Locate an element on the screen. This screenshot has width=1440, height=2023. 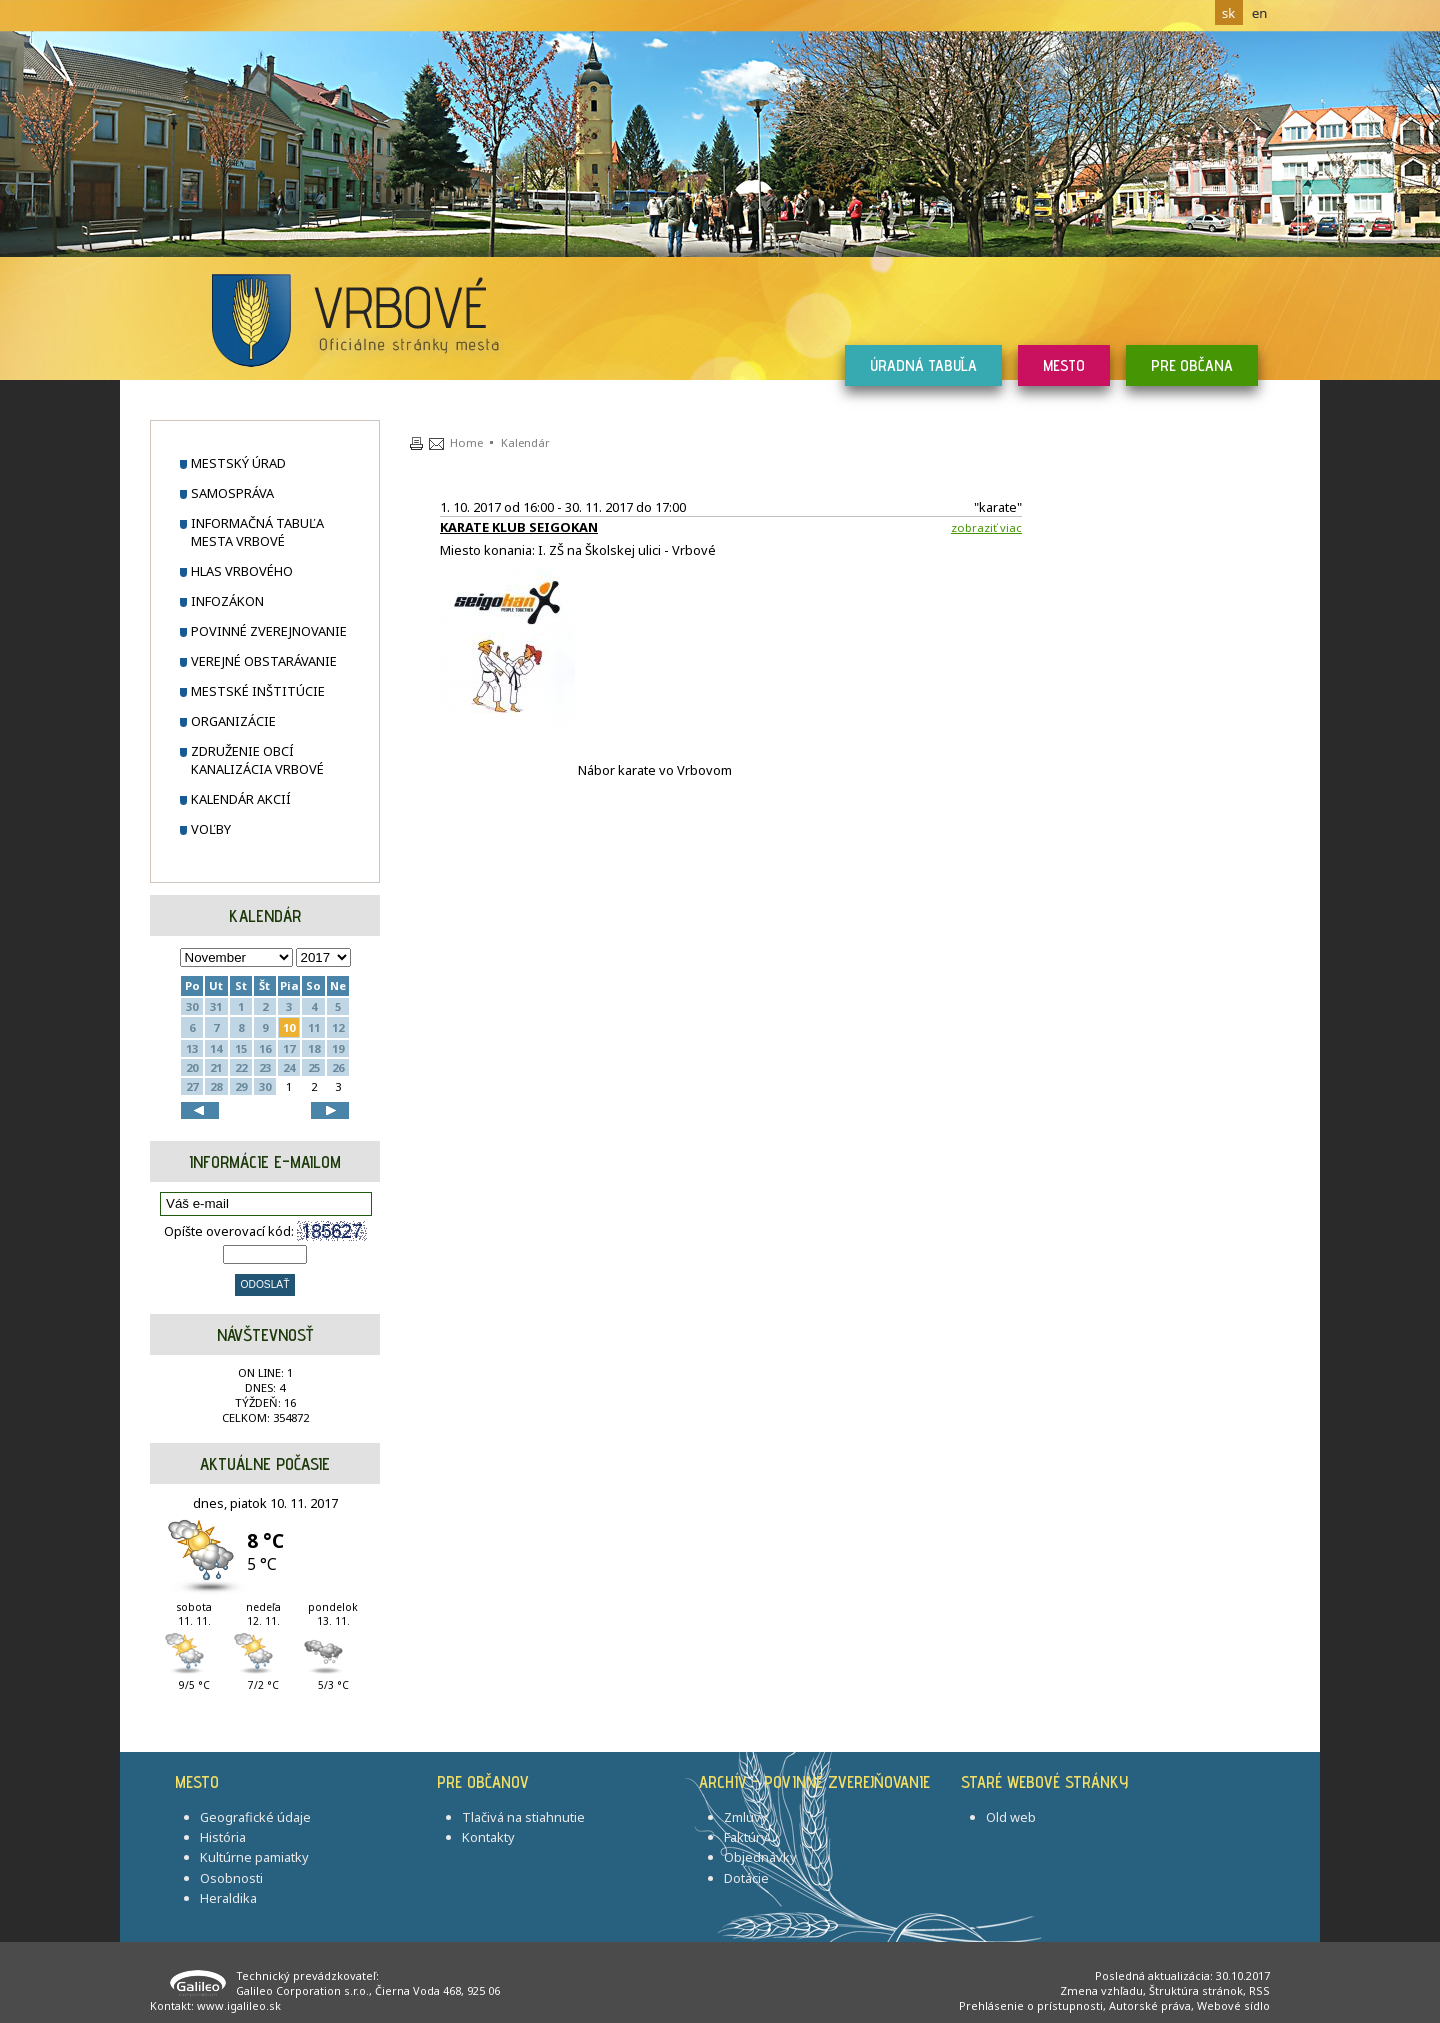
28 is located at coordinates (216, 1086).